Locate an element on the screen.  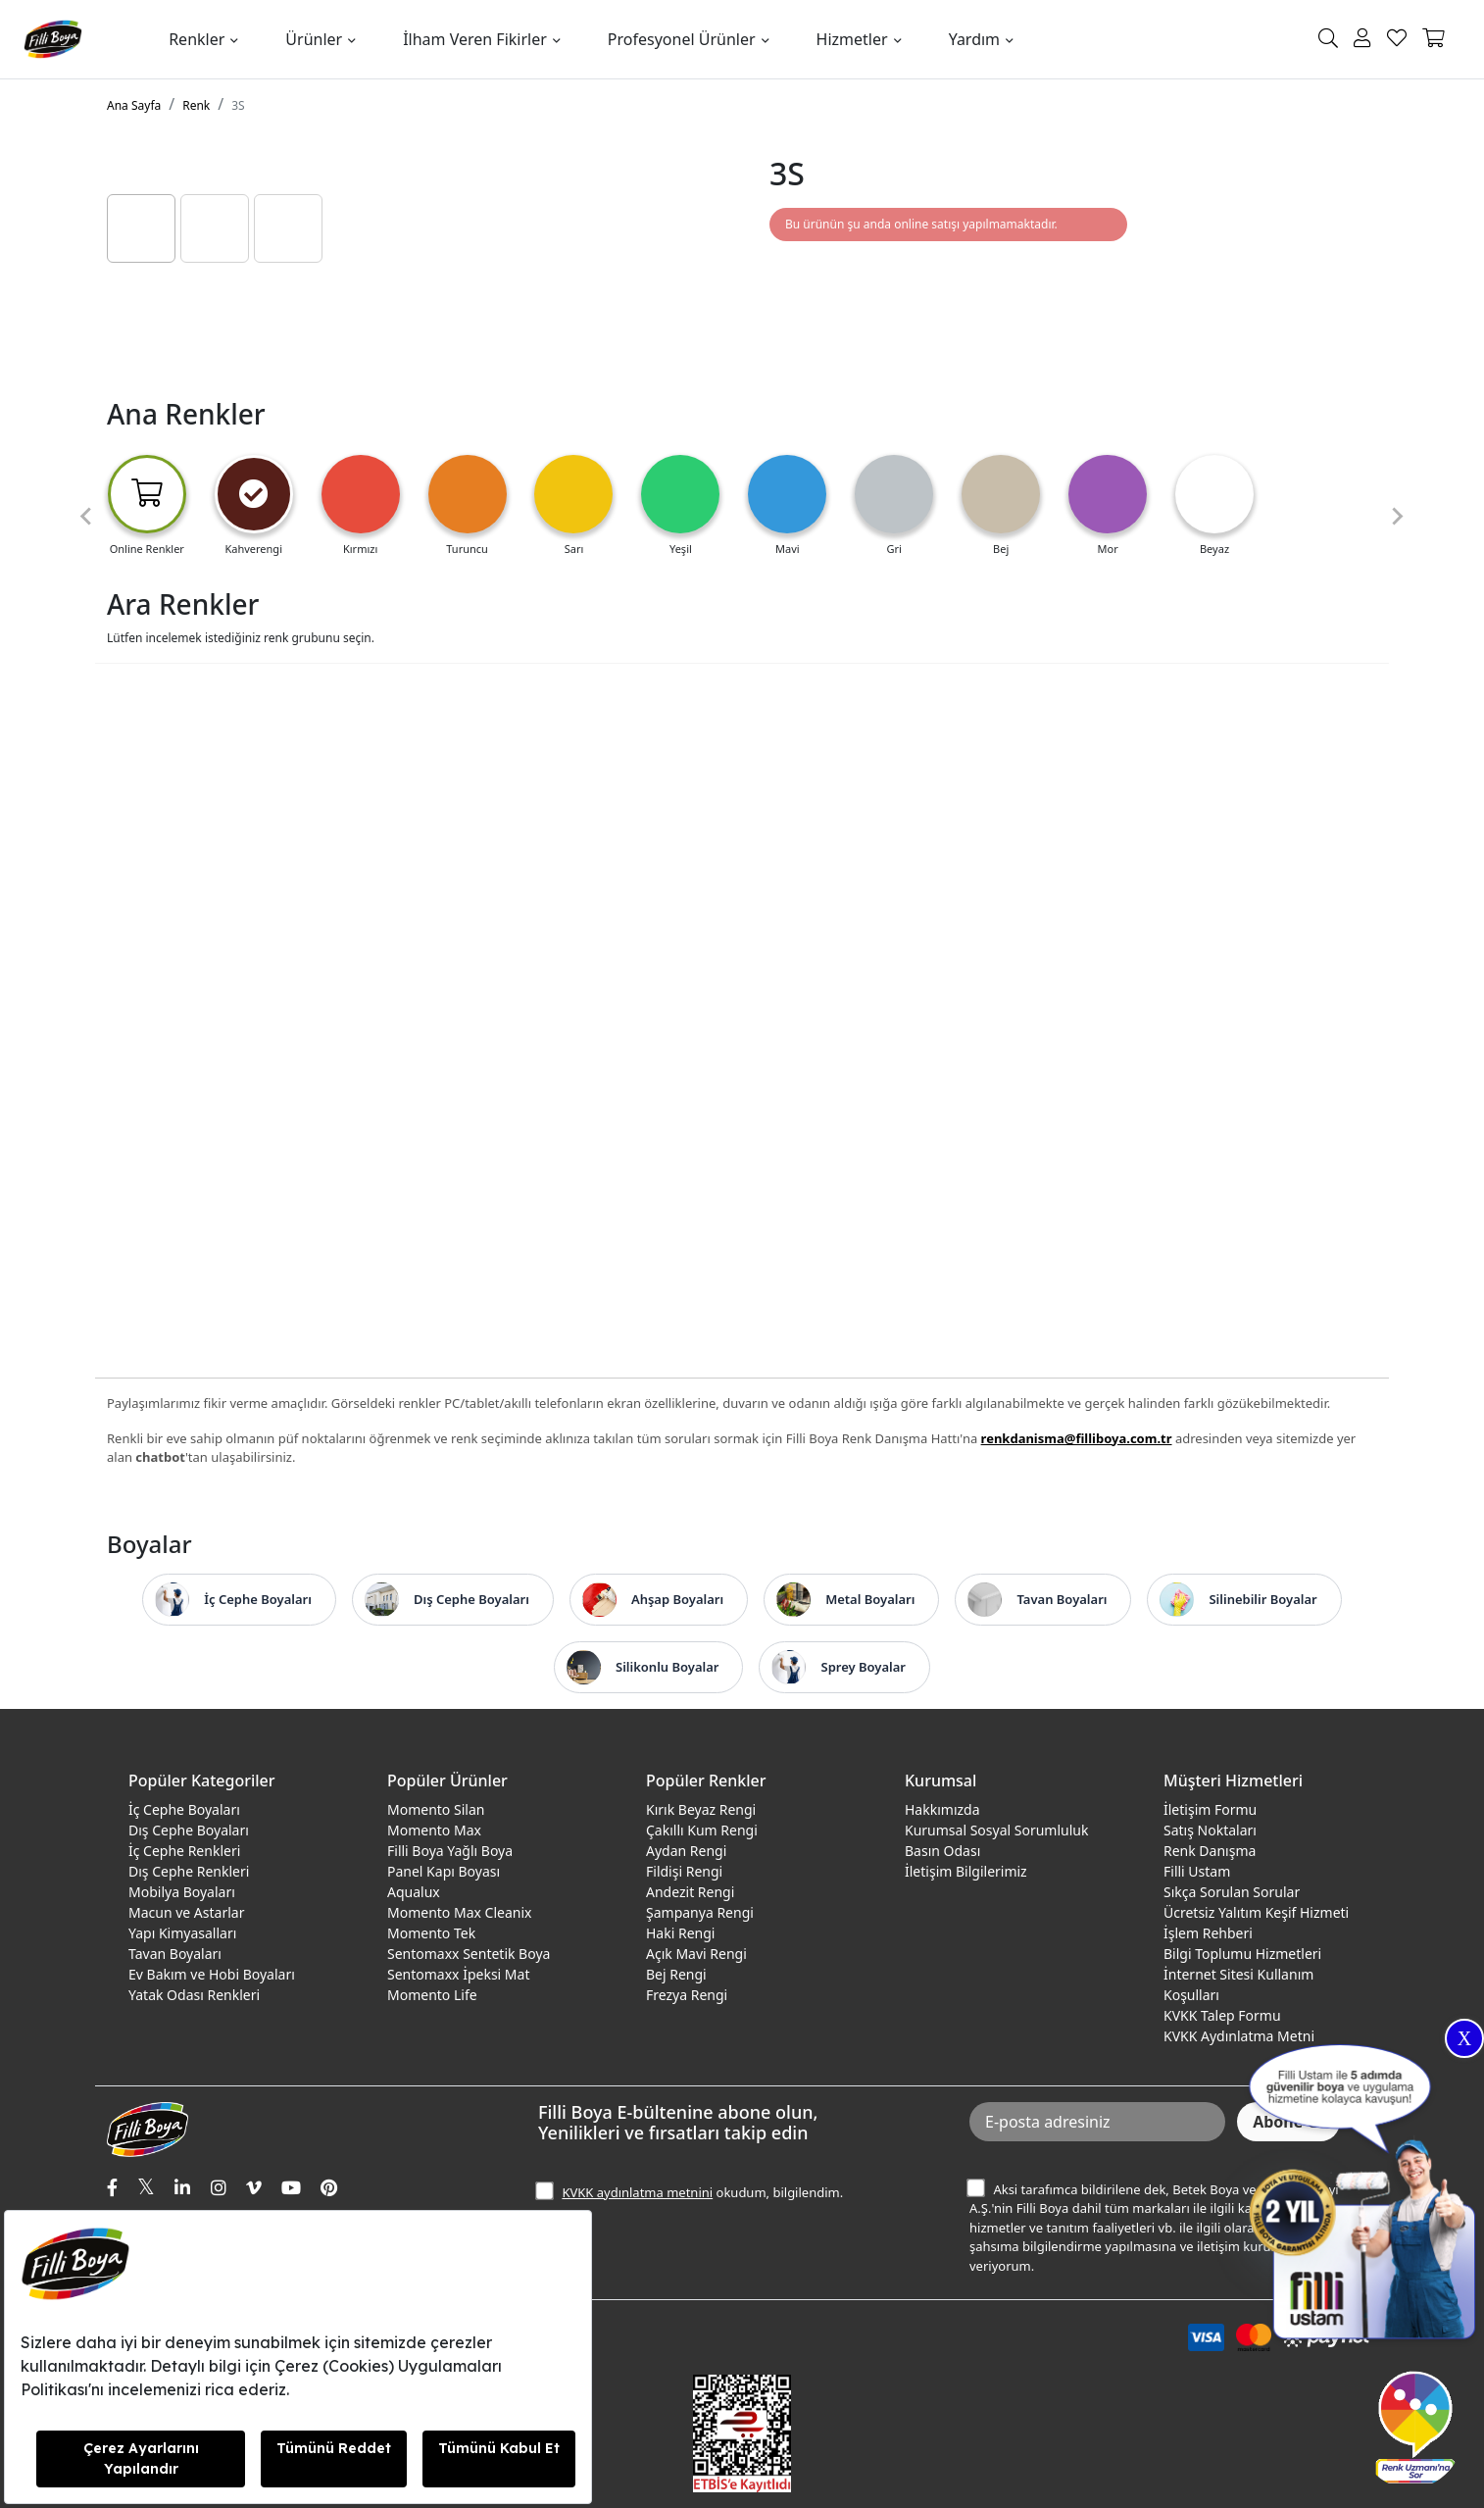
İşlem Rehberi is located at coordinates (1208, 1933).